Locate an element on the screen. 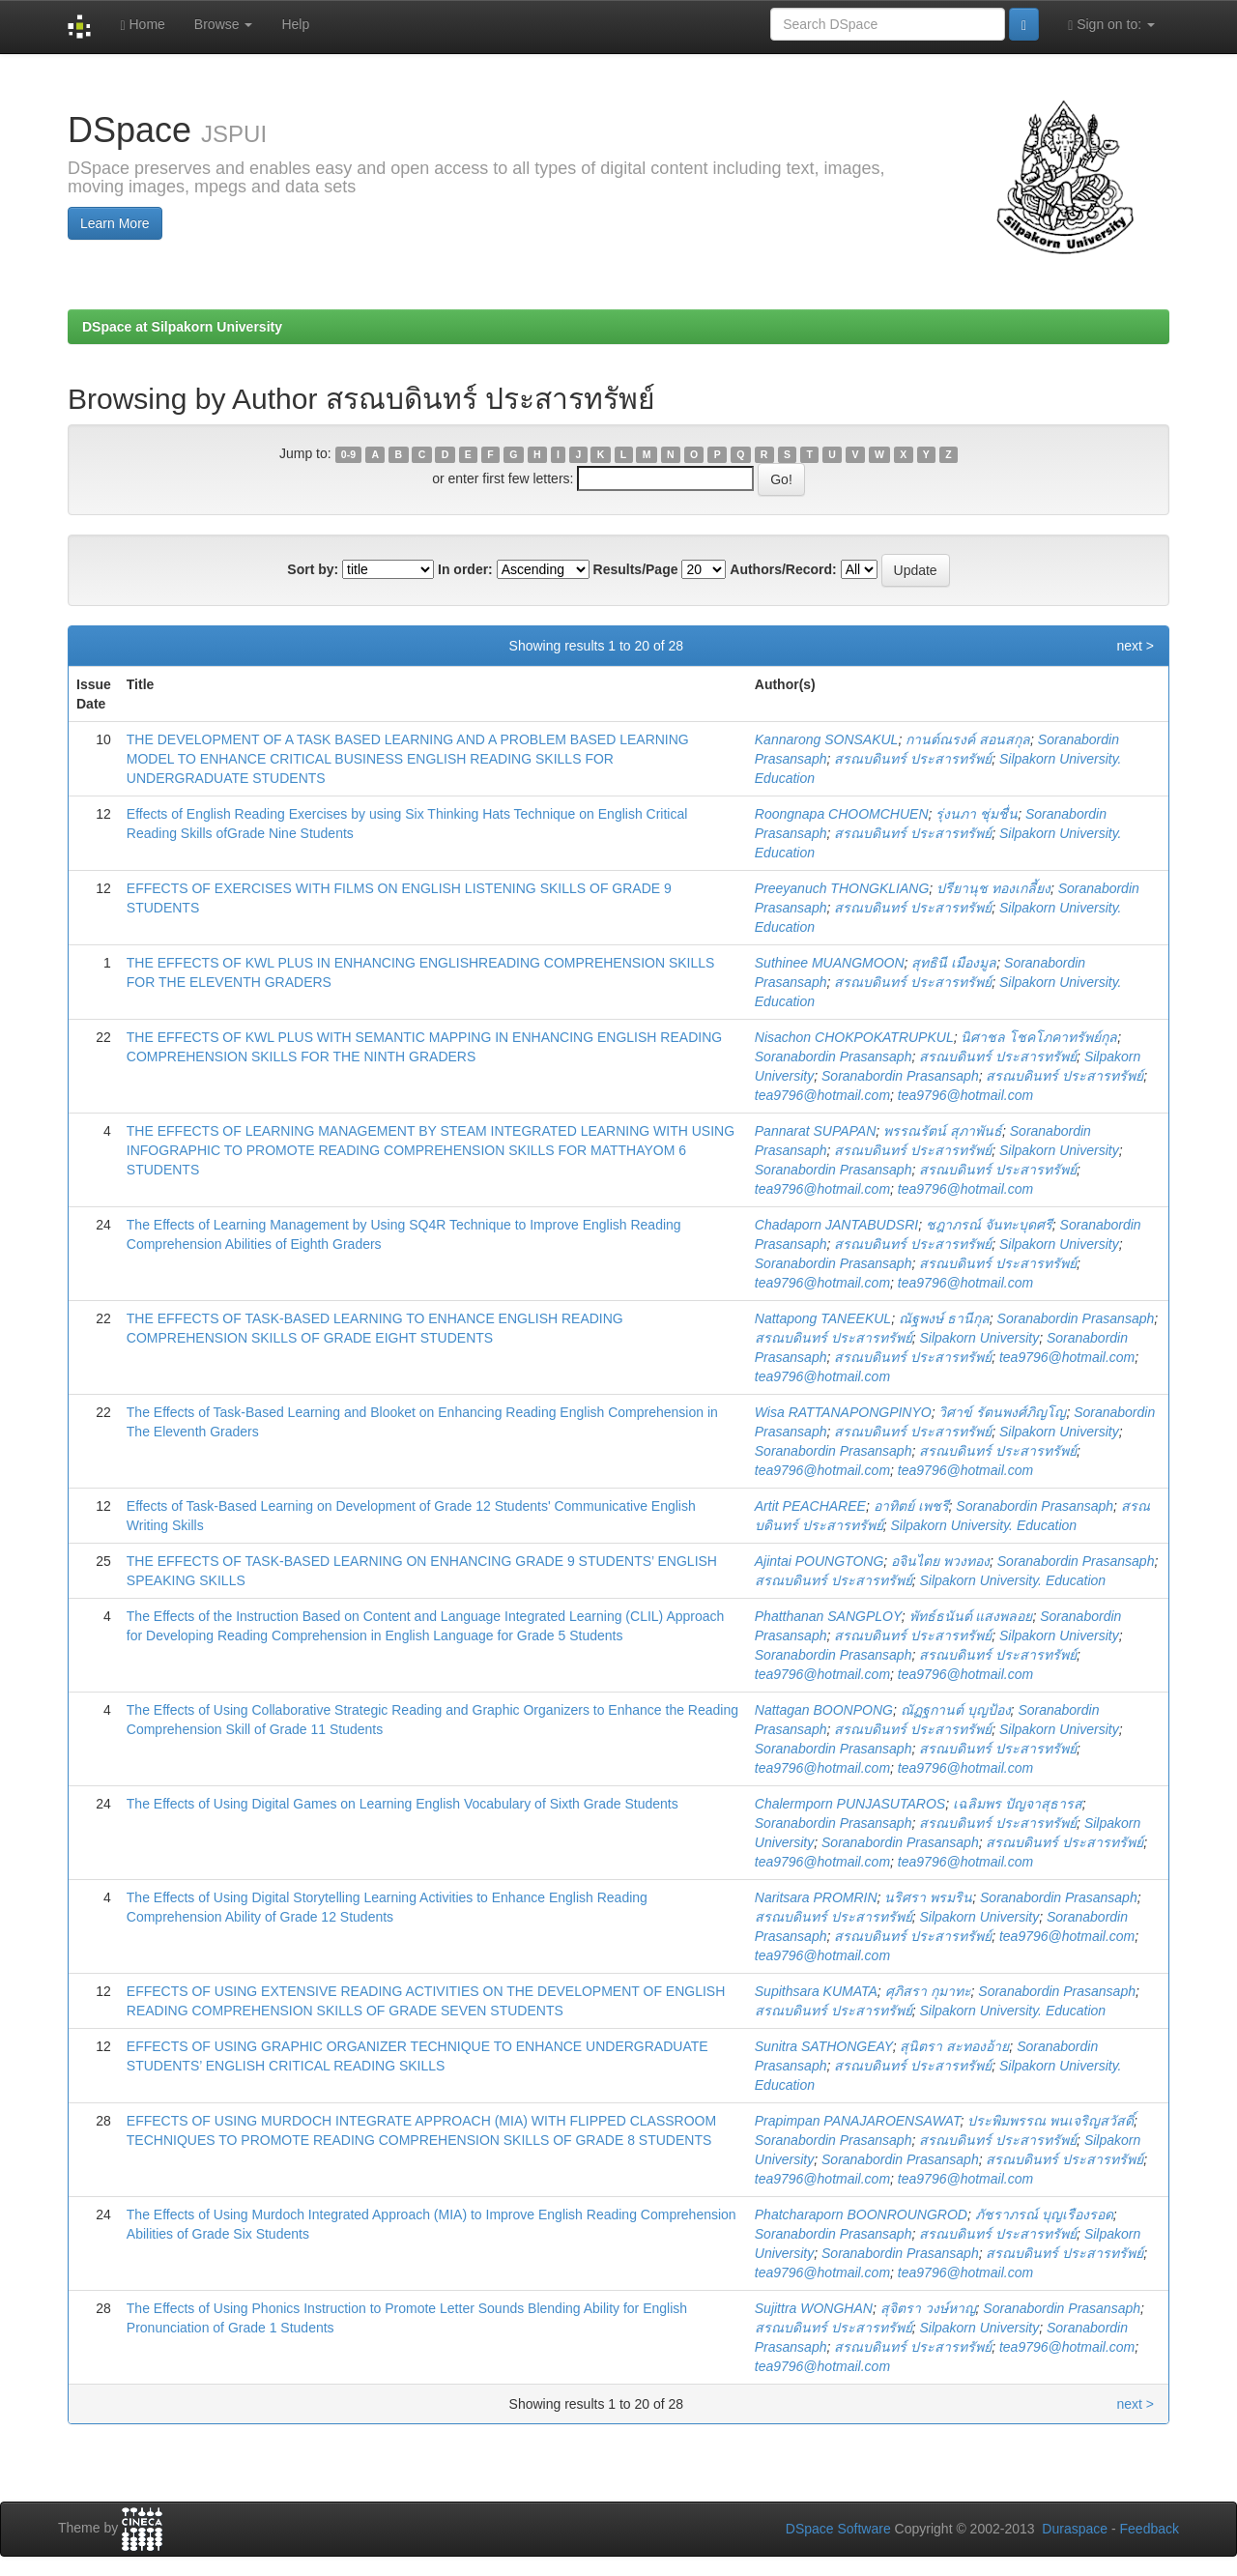 Image resolution: width=1237 pixels, height=2576 pixels. Suthinee MUANGMOON is located at coordinates (830, 962).